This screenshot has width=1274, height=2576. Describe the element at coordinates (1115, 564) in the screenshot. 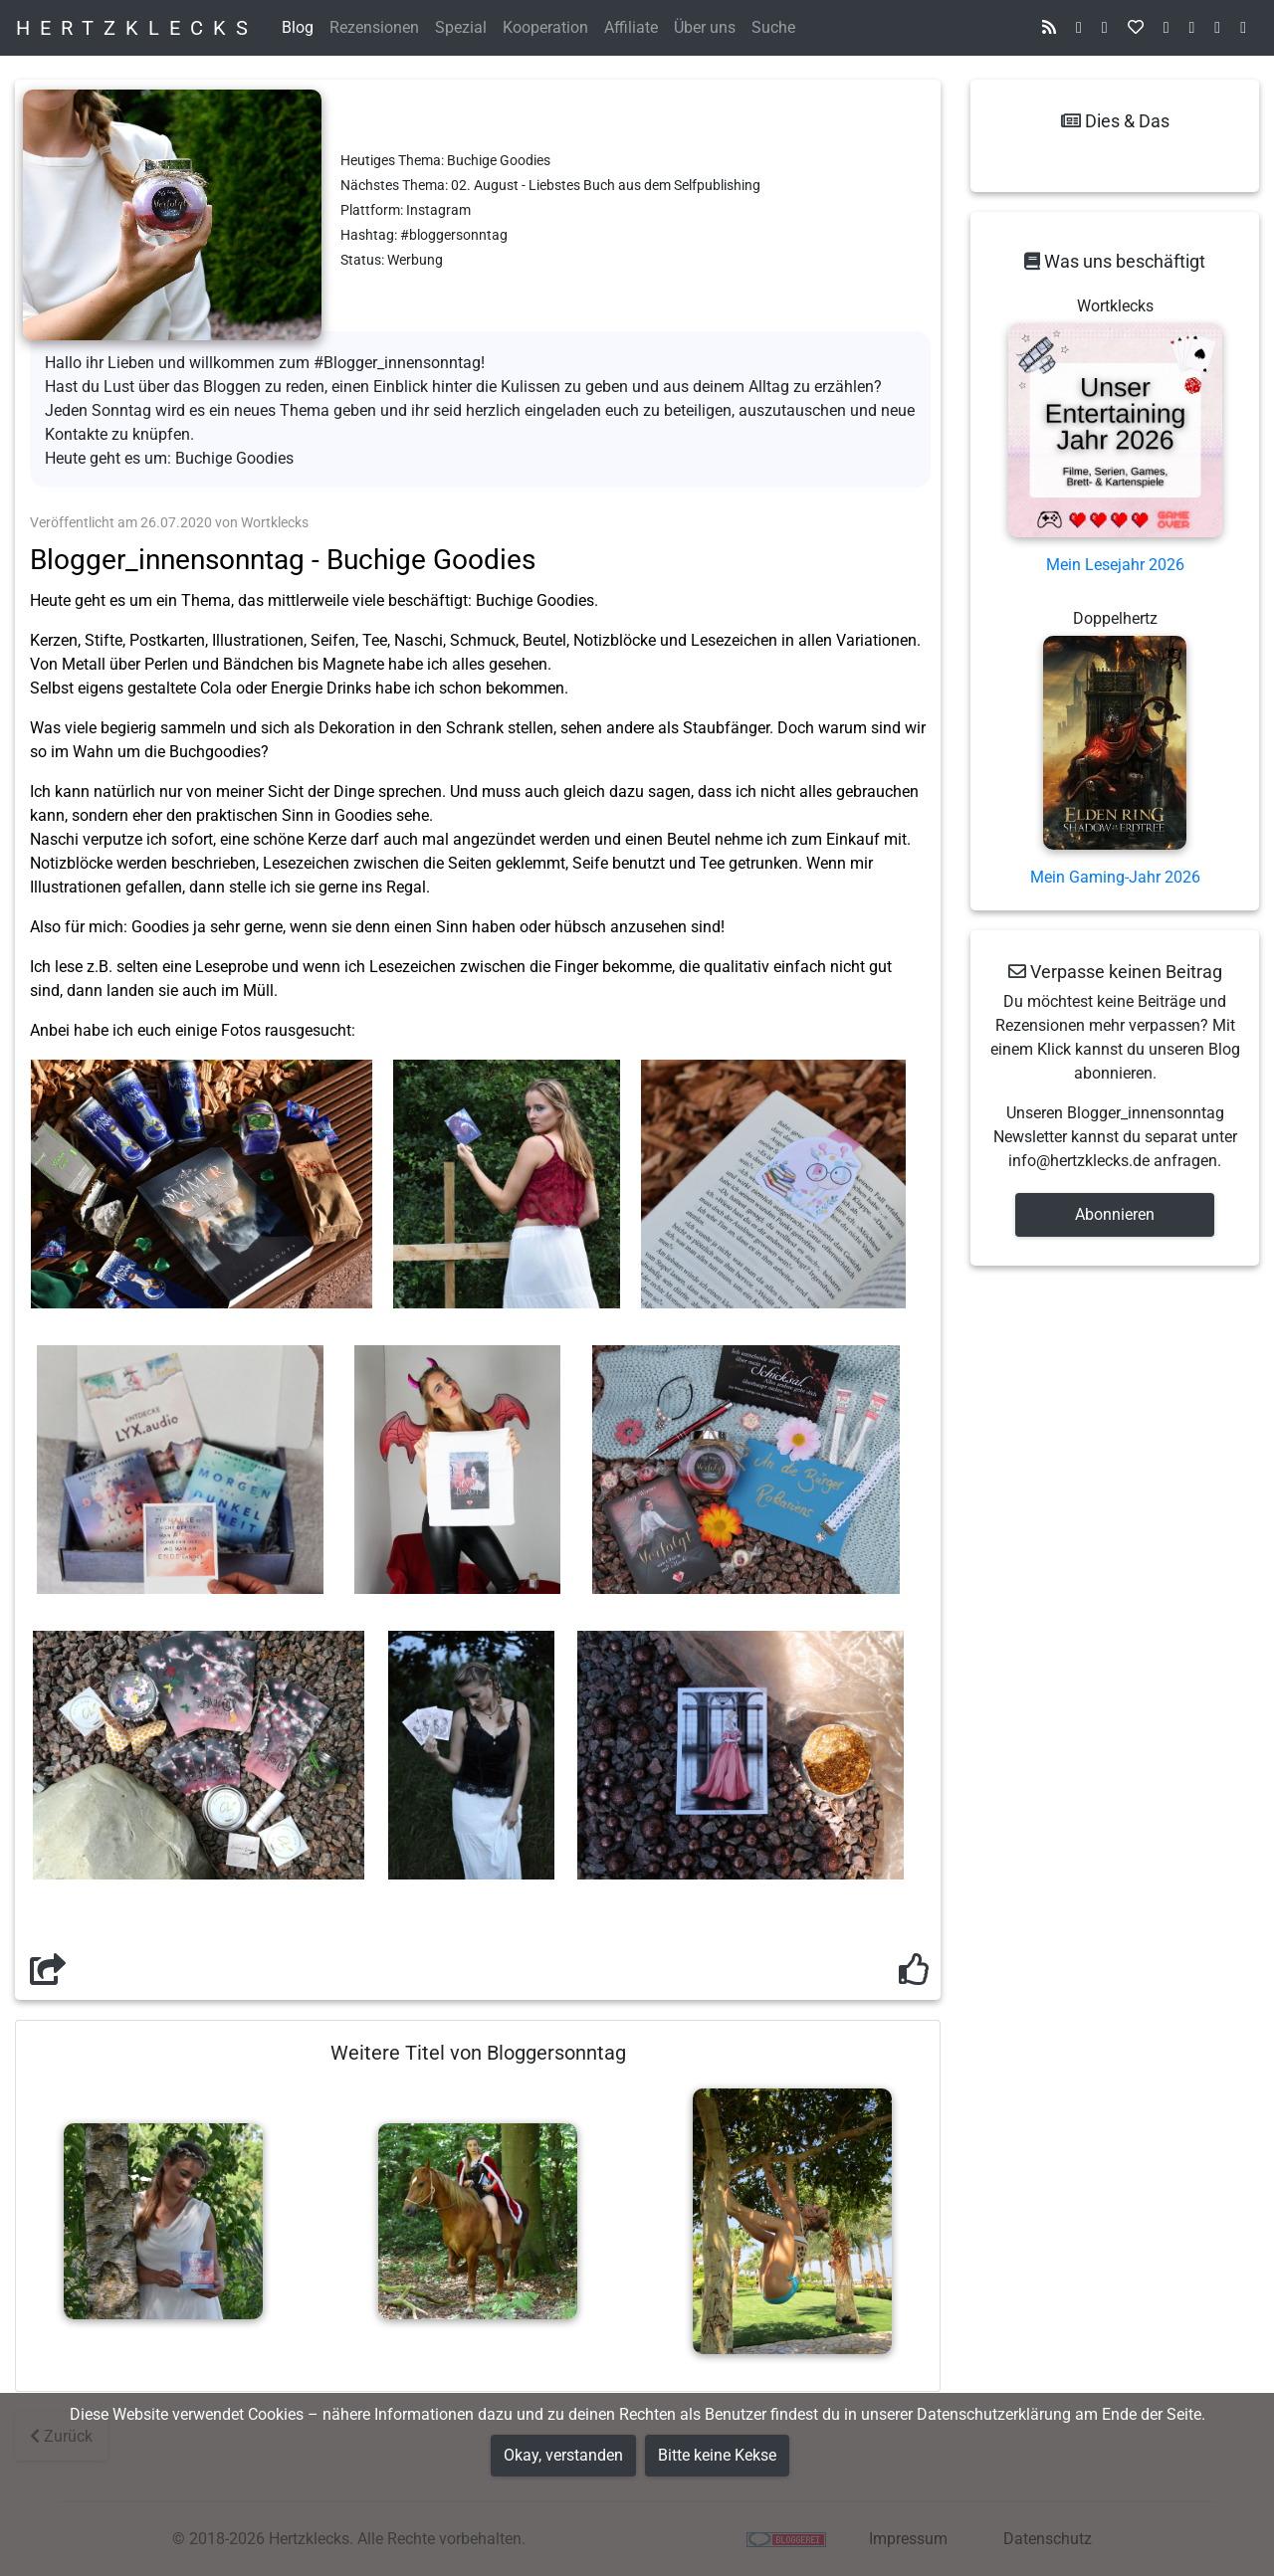

I see `Mein Lesejahr 2026` at that location.